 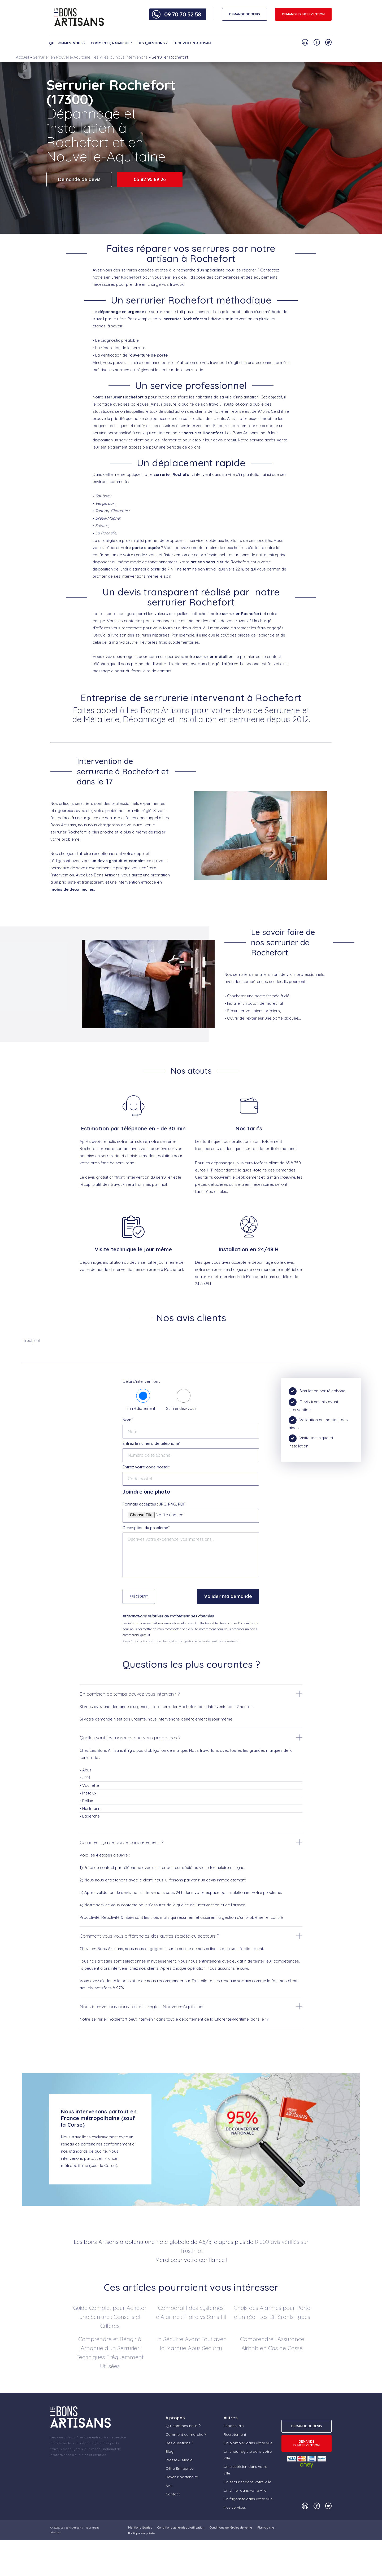 What do you see at coordinates (86, 1777) in the screenshot?
I see `JPM` at bounding box center [86, 1777].